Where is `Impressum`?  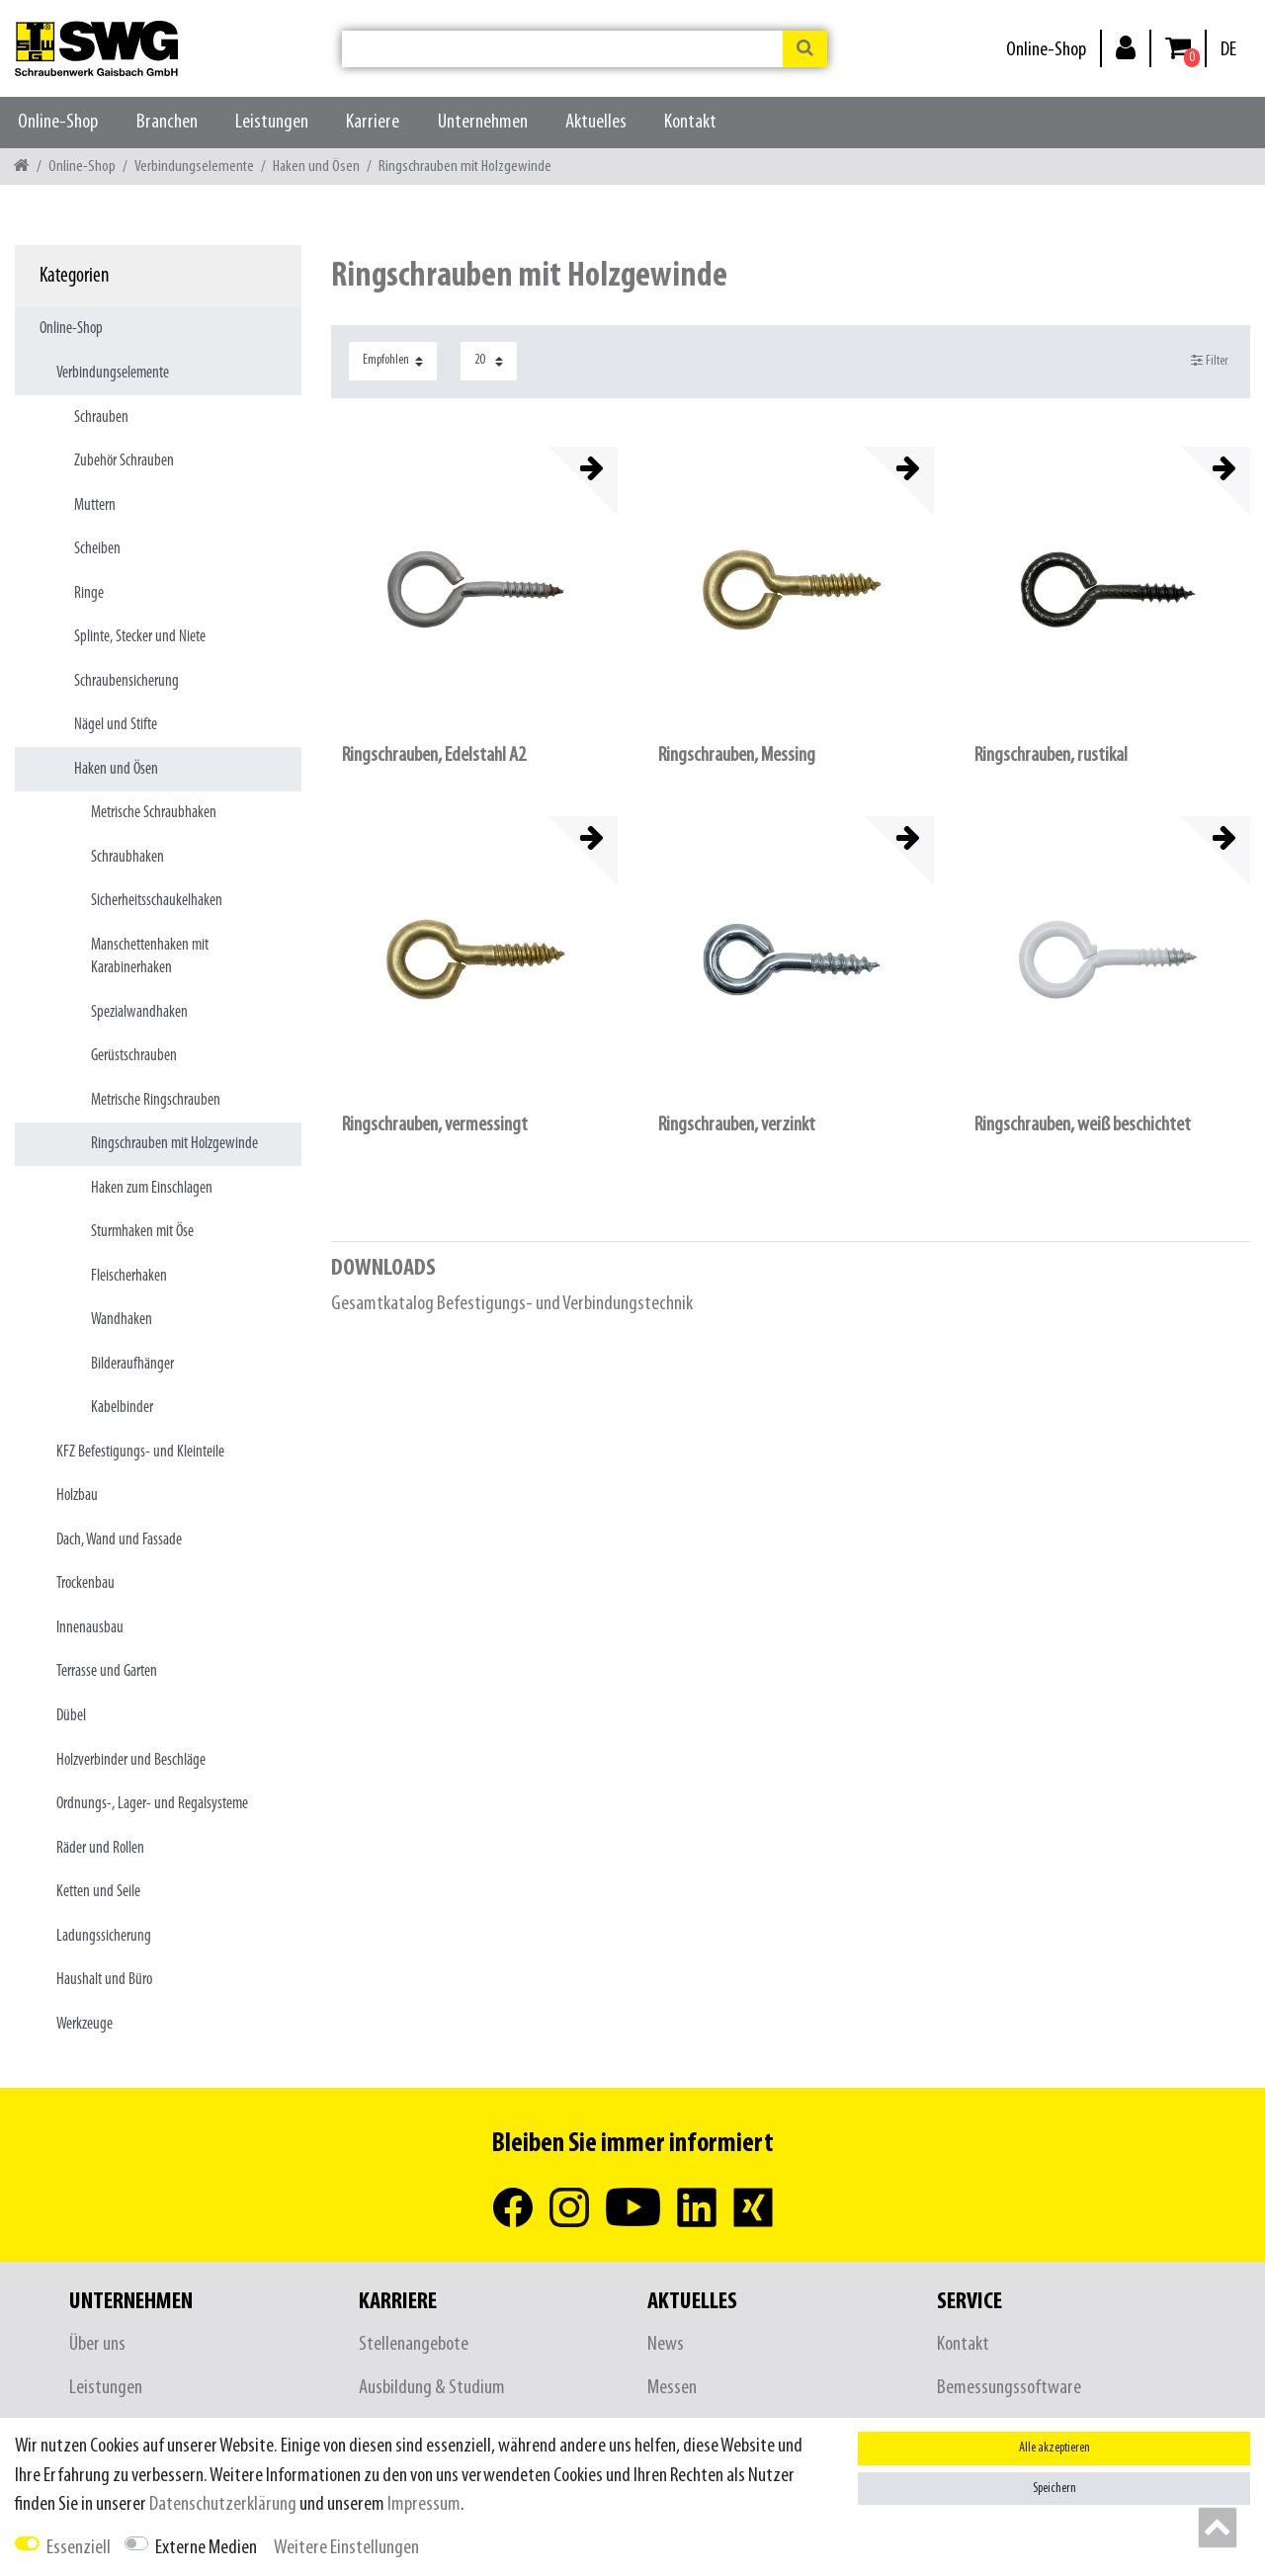
Impressum is located at coordinates (424, 2504).